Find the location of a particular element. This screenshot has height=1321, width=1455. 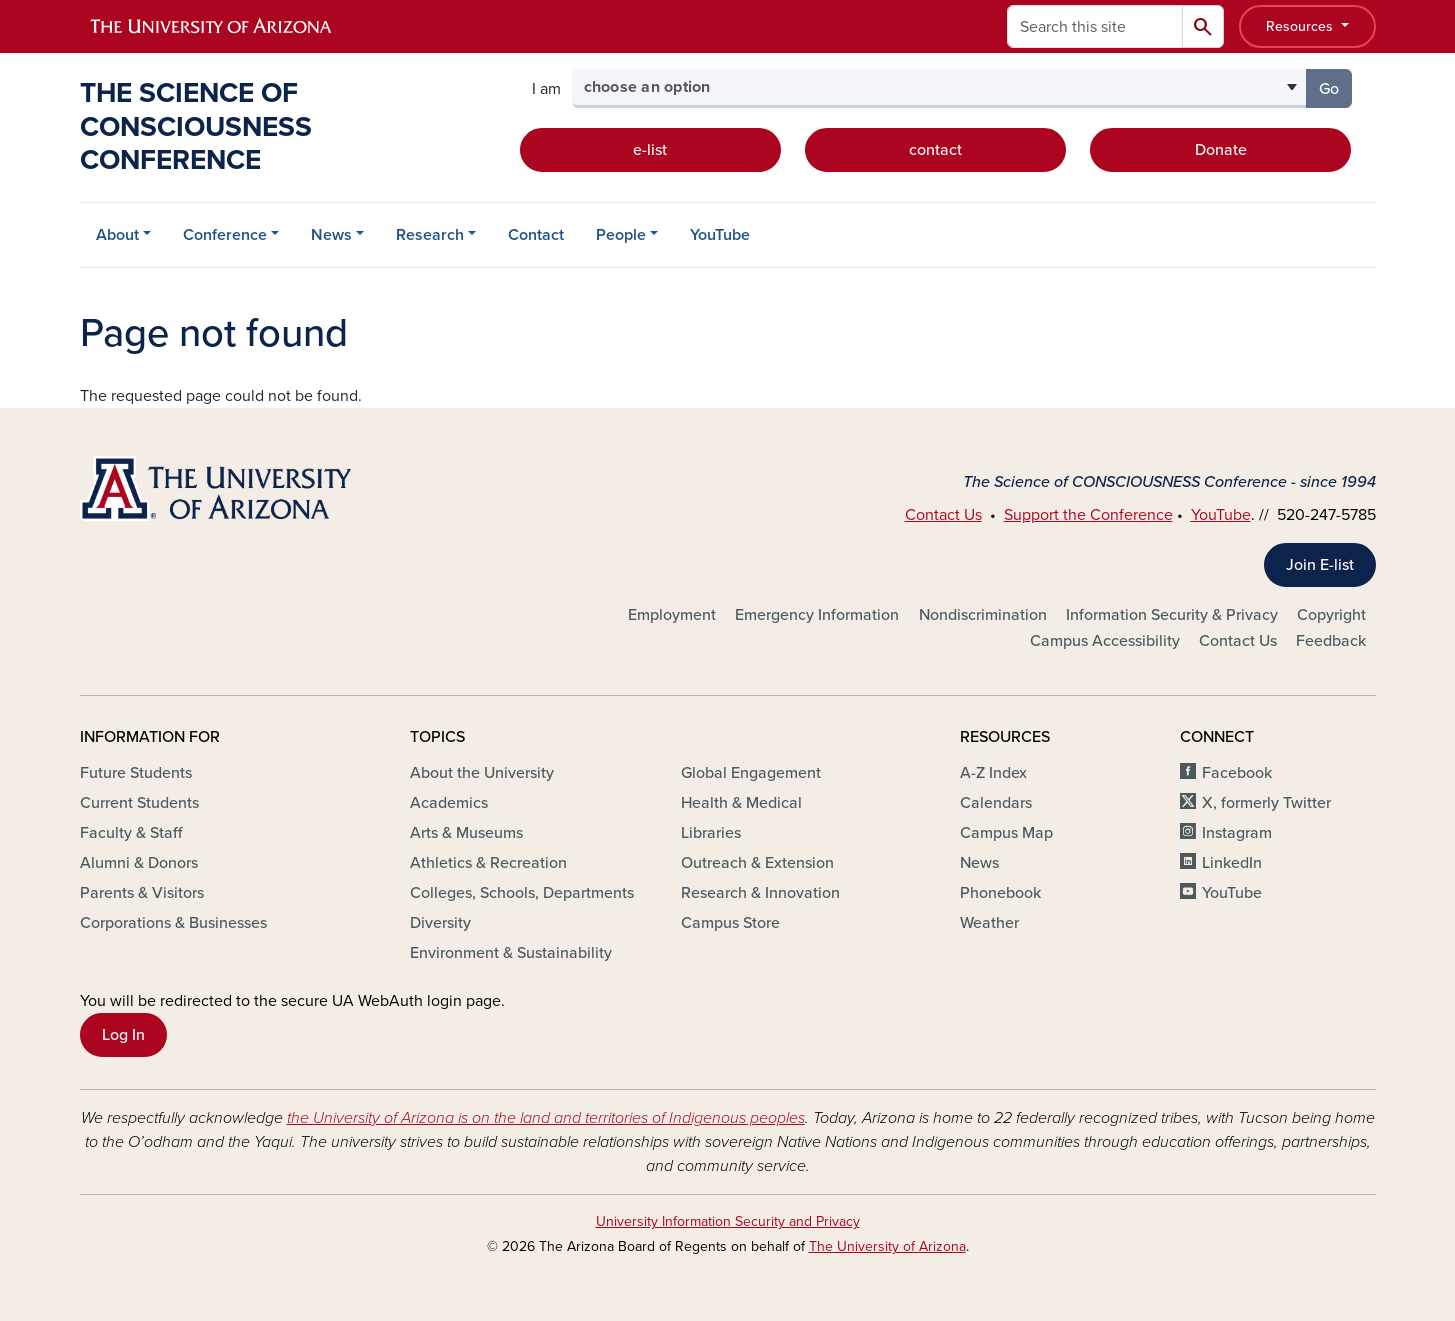

Campus Store is located at coordinates (730, 923).